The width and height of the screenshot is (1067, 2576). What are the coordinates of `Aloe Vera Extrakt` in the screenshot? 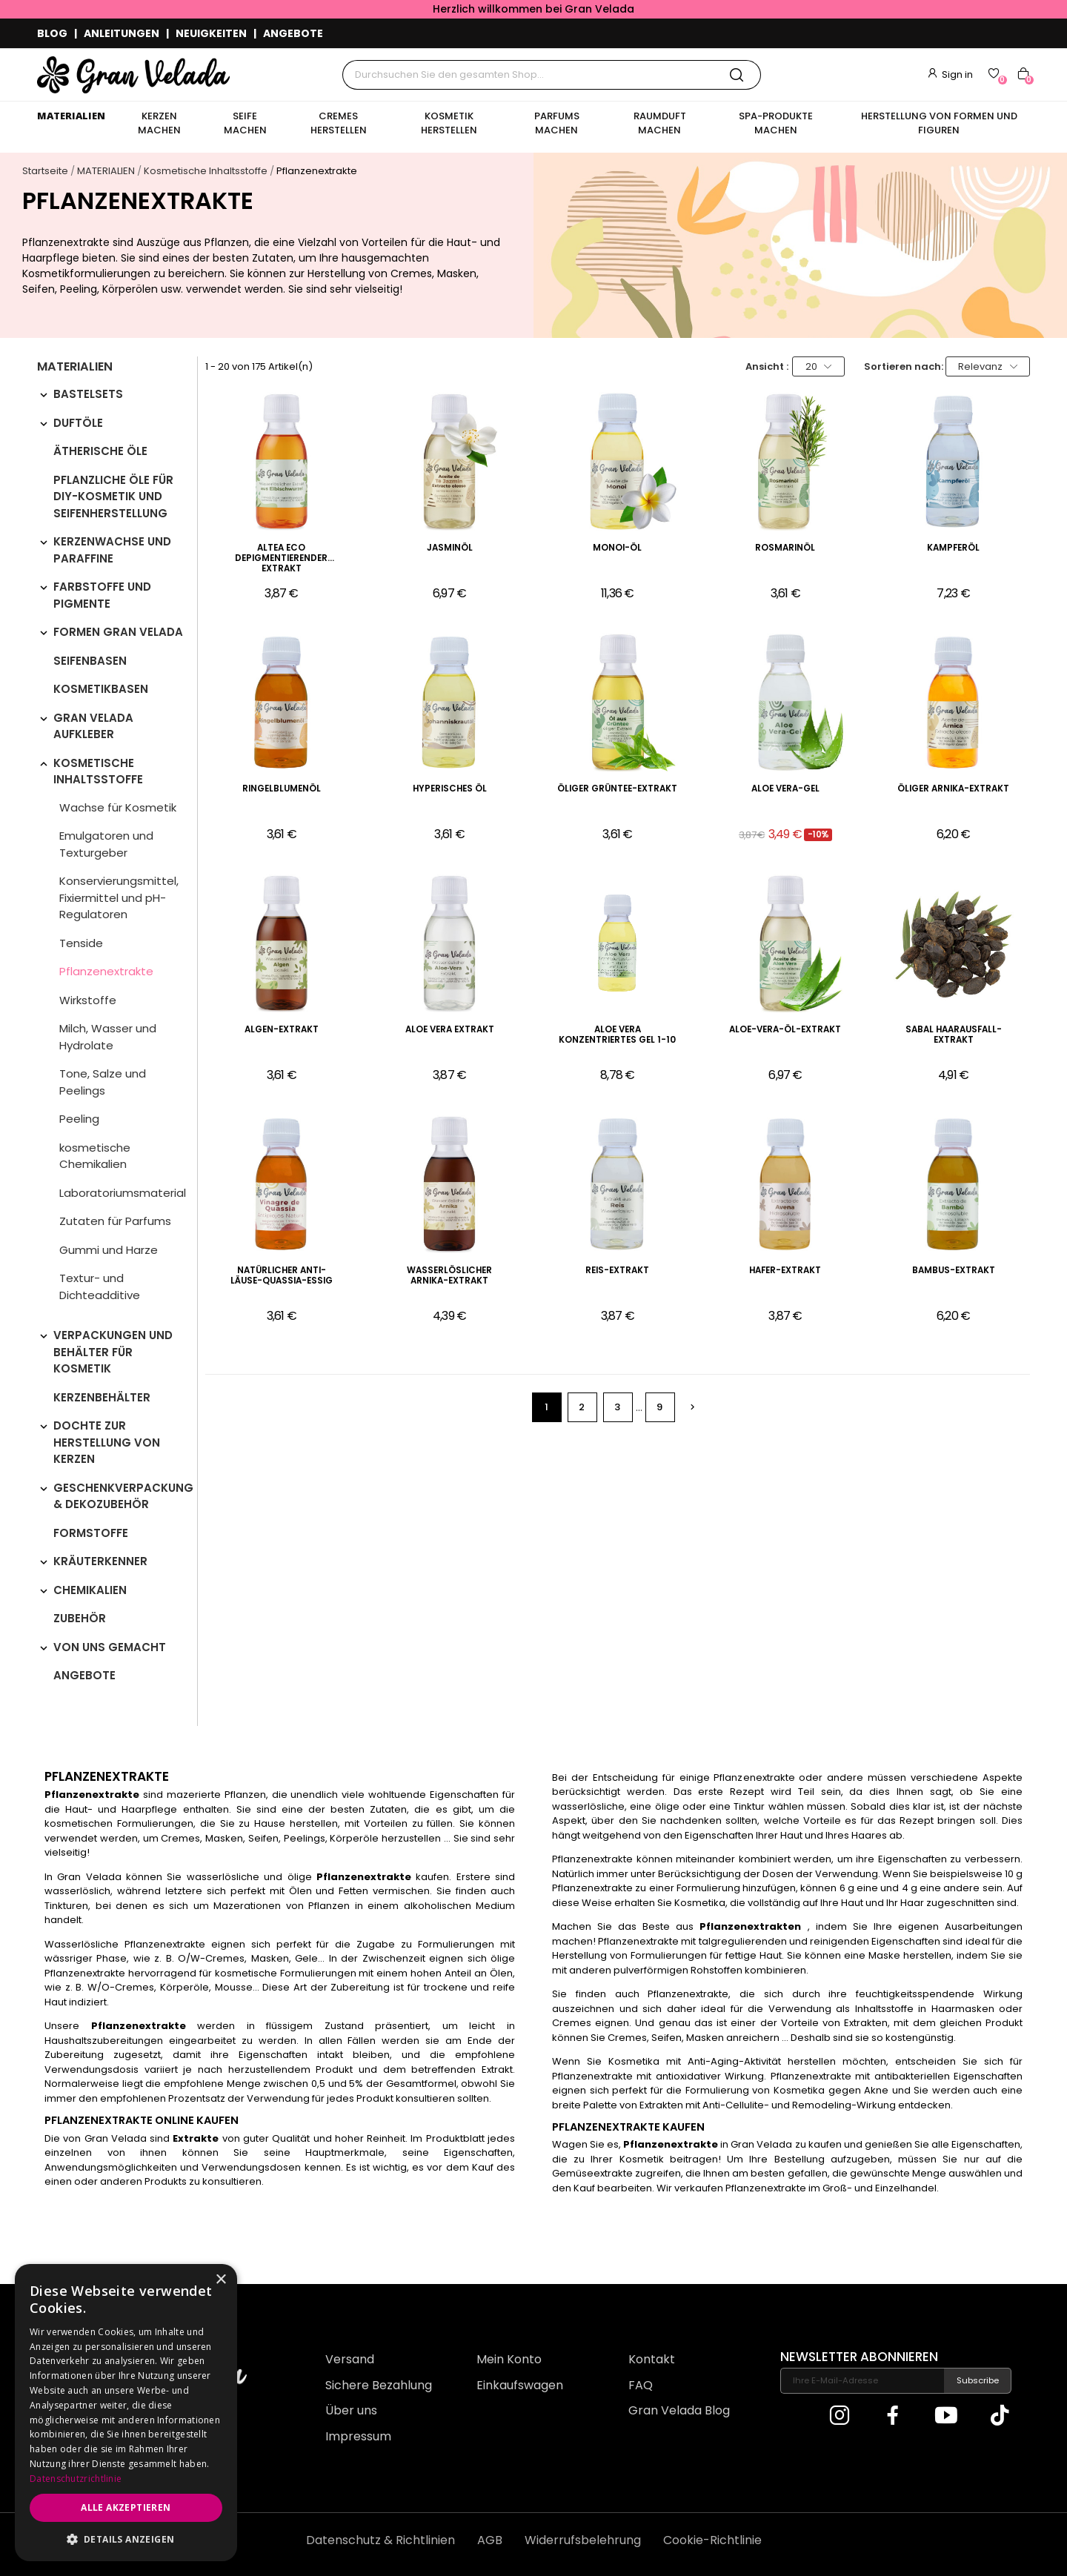 It's located at (449, 1029).